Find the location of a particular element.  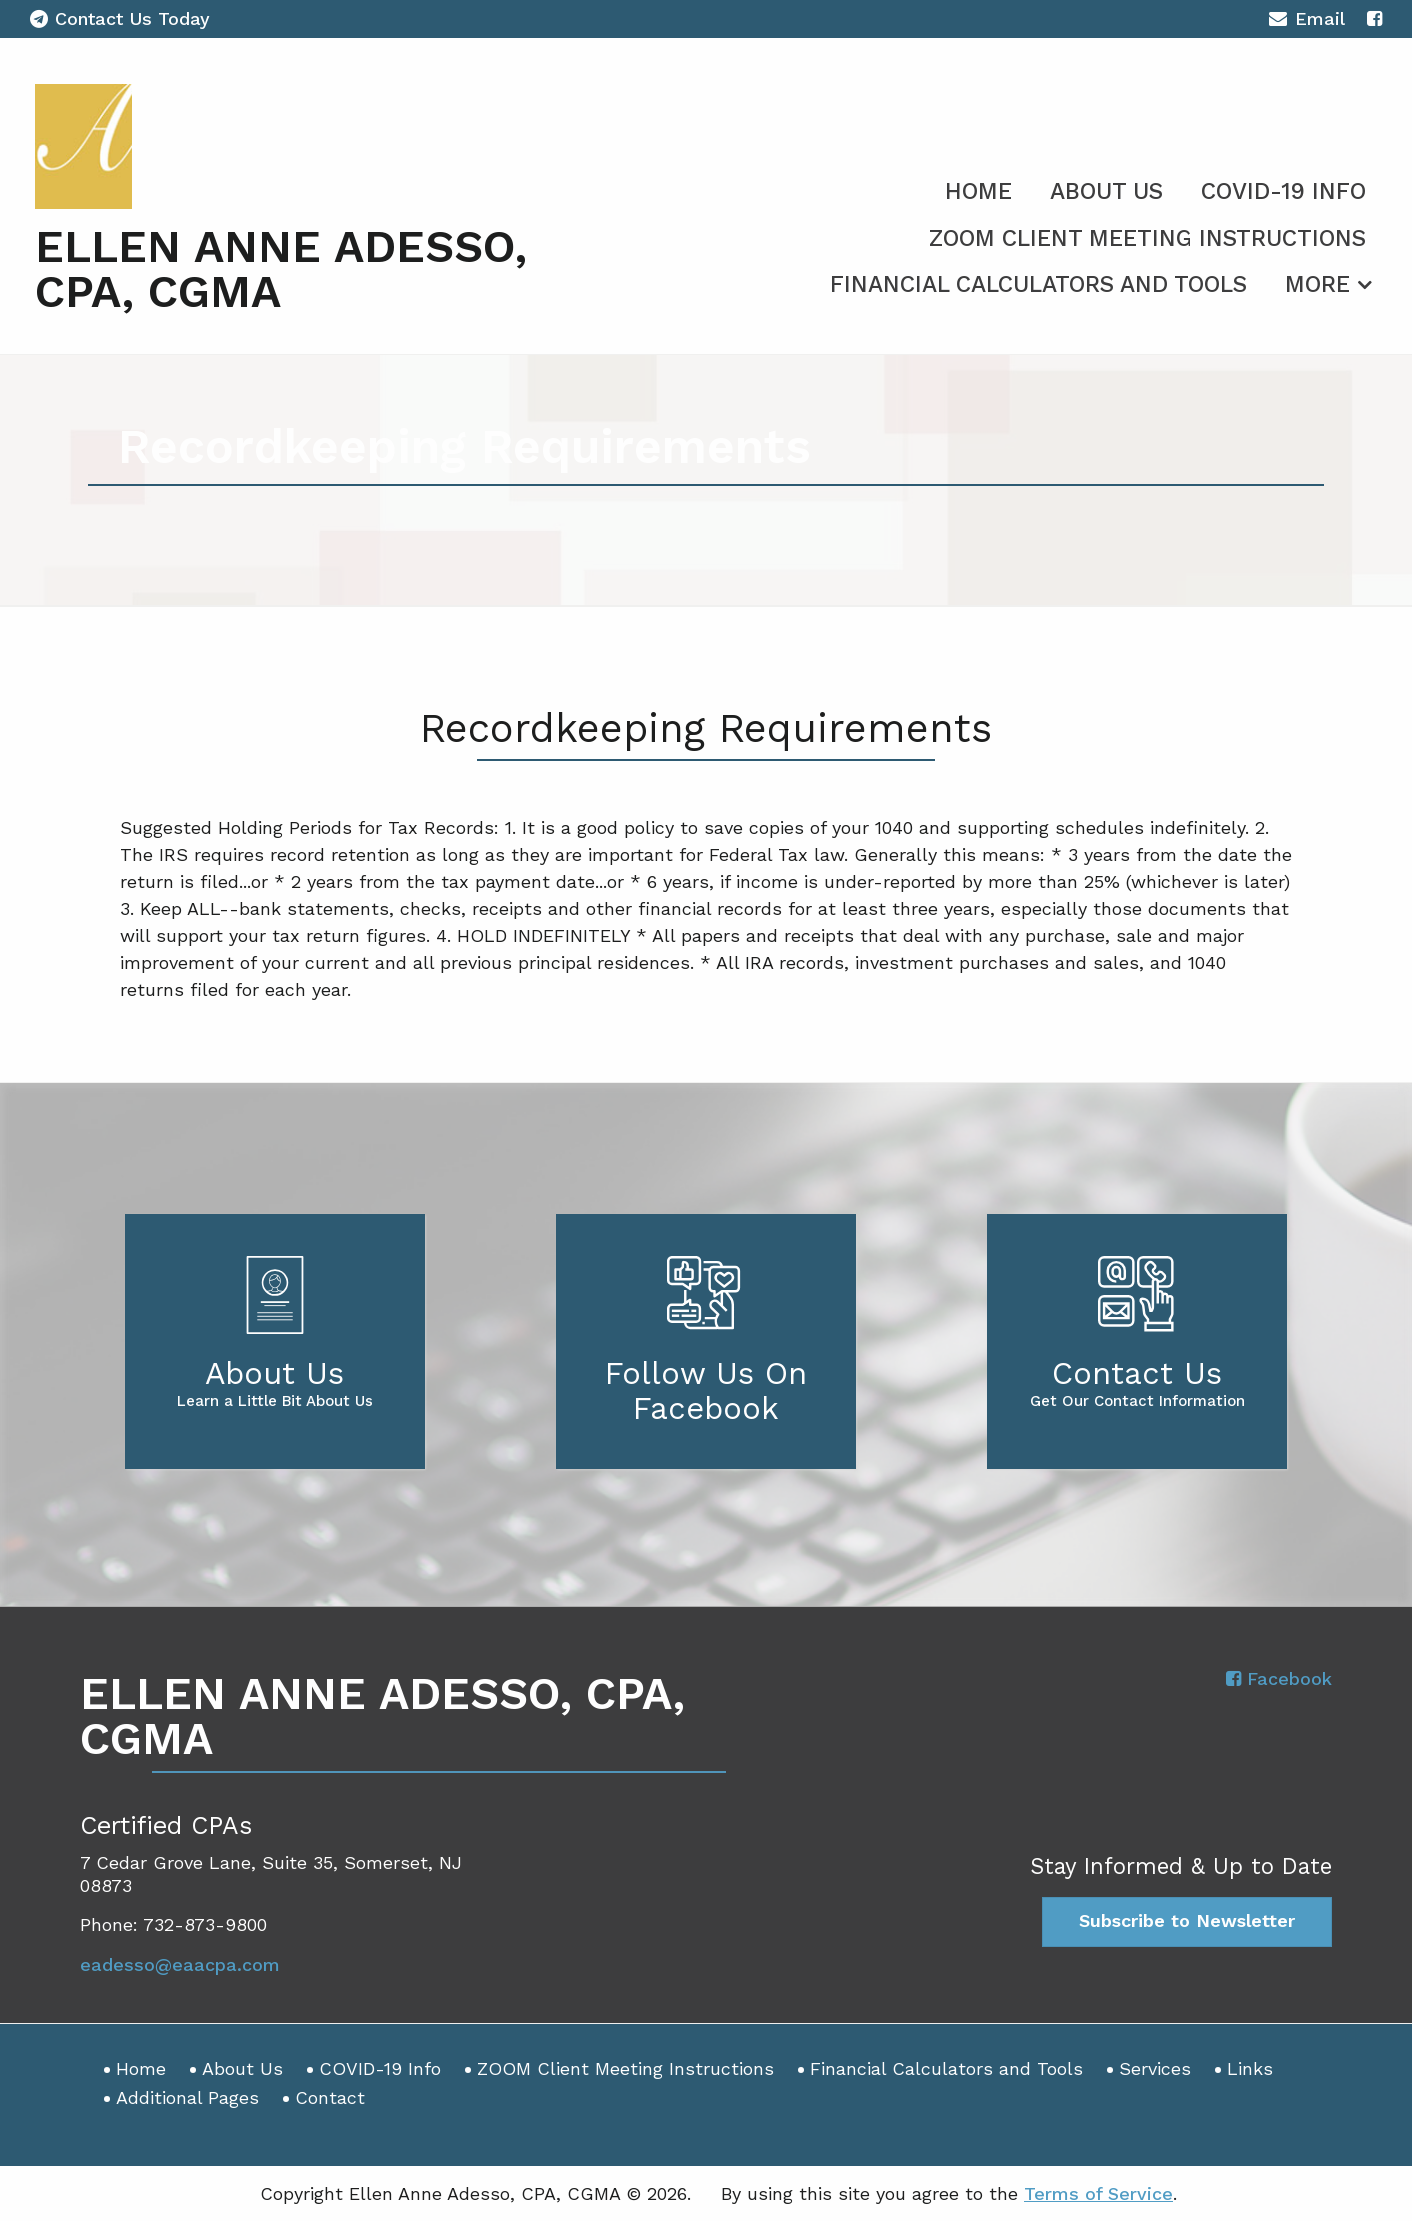

Additional Pages is located at coordinates (187, 2097).